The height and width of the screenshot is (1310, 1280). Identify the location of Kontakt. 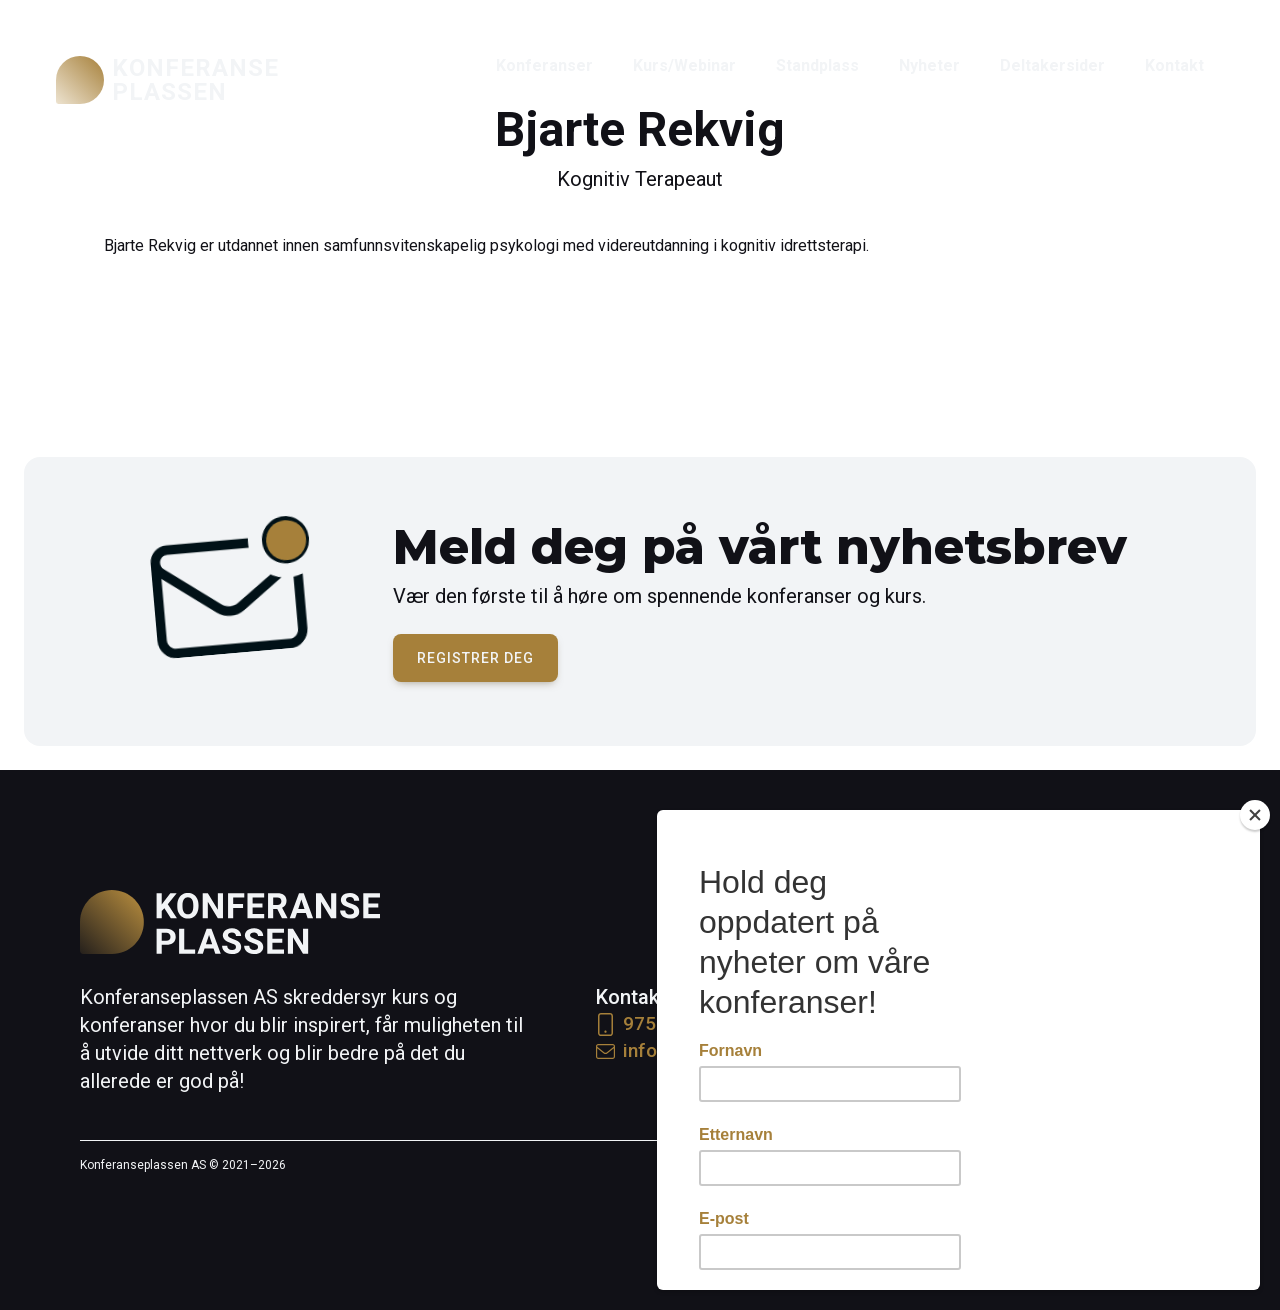
(1174, 65).